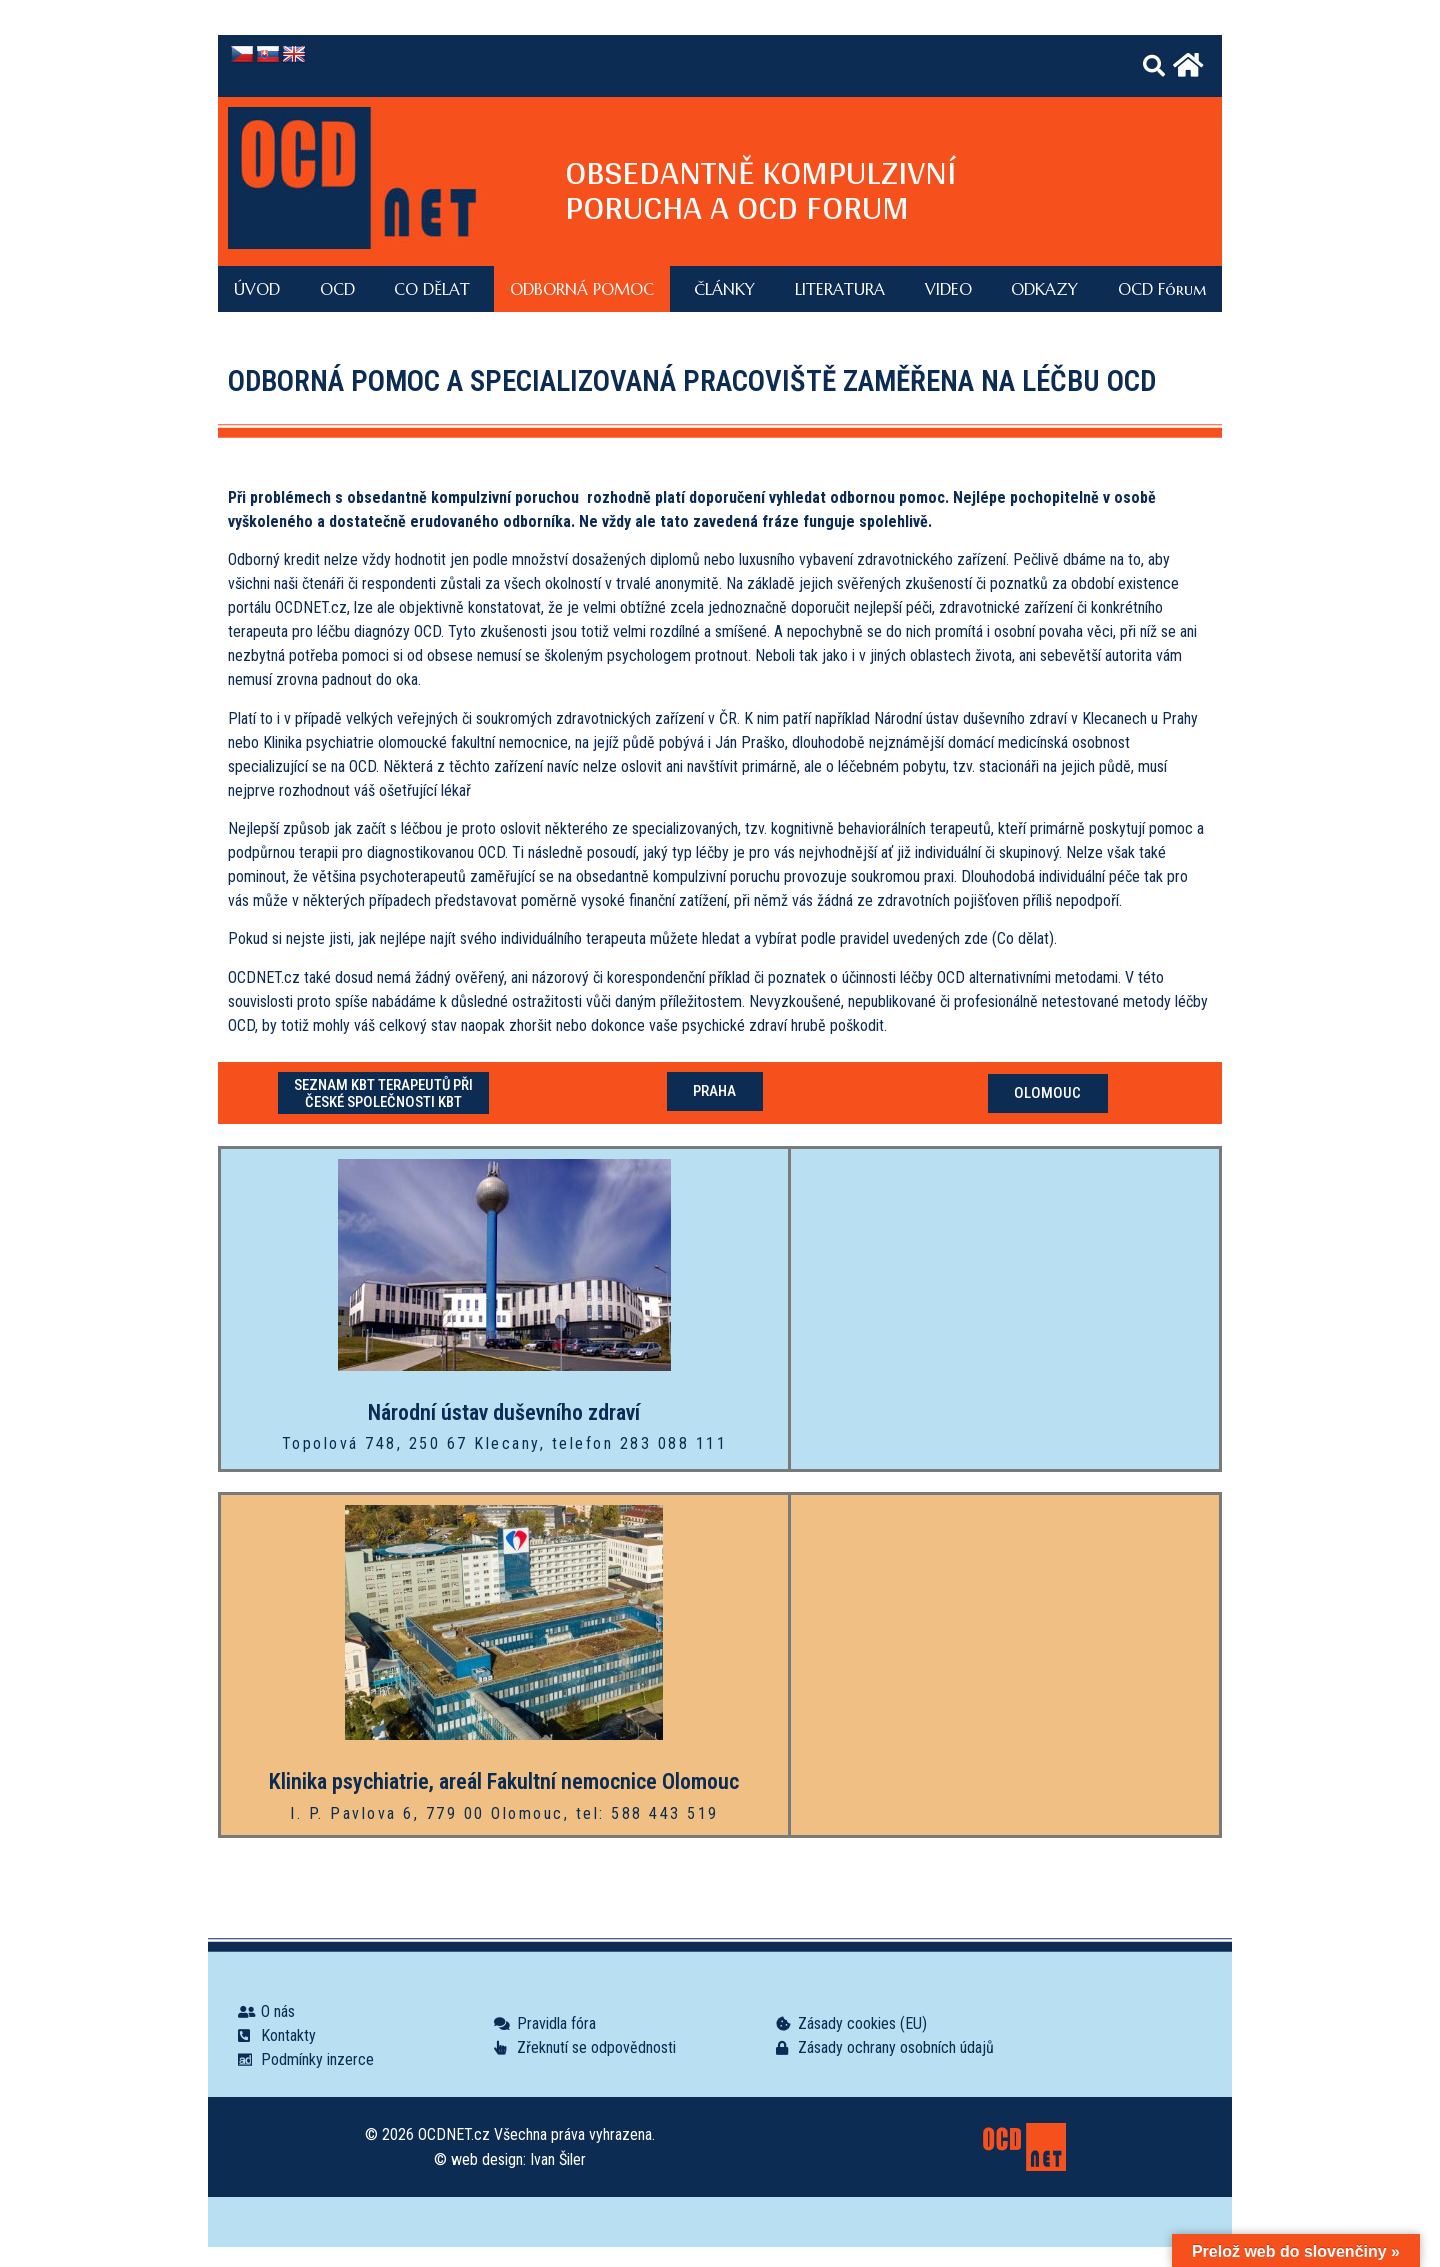 The height and width of the screenshot is (2267, 1440). I want to click on [Topolová 748, 250 67 Klecany], so click(1005, 1309).